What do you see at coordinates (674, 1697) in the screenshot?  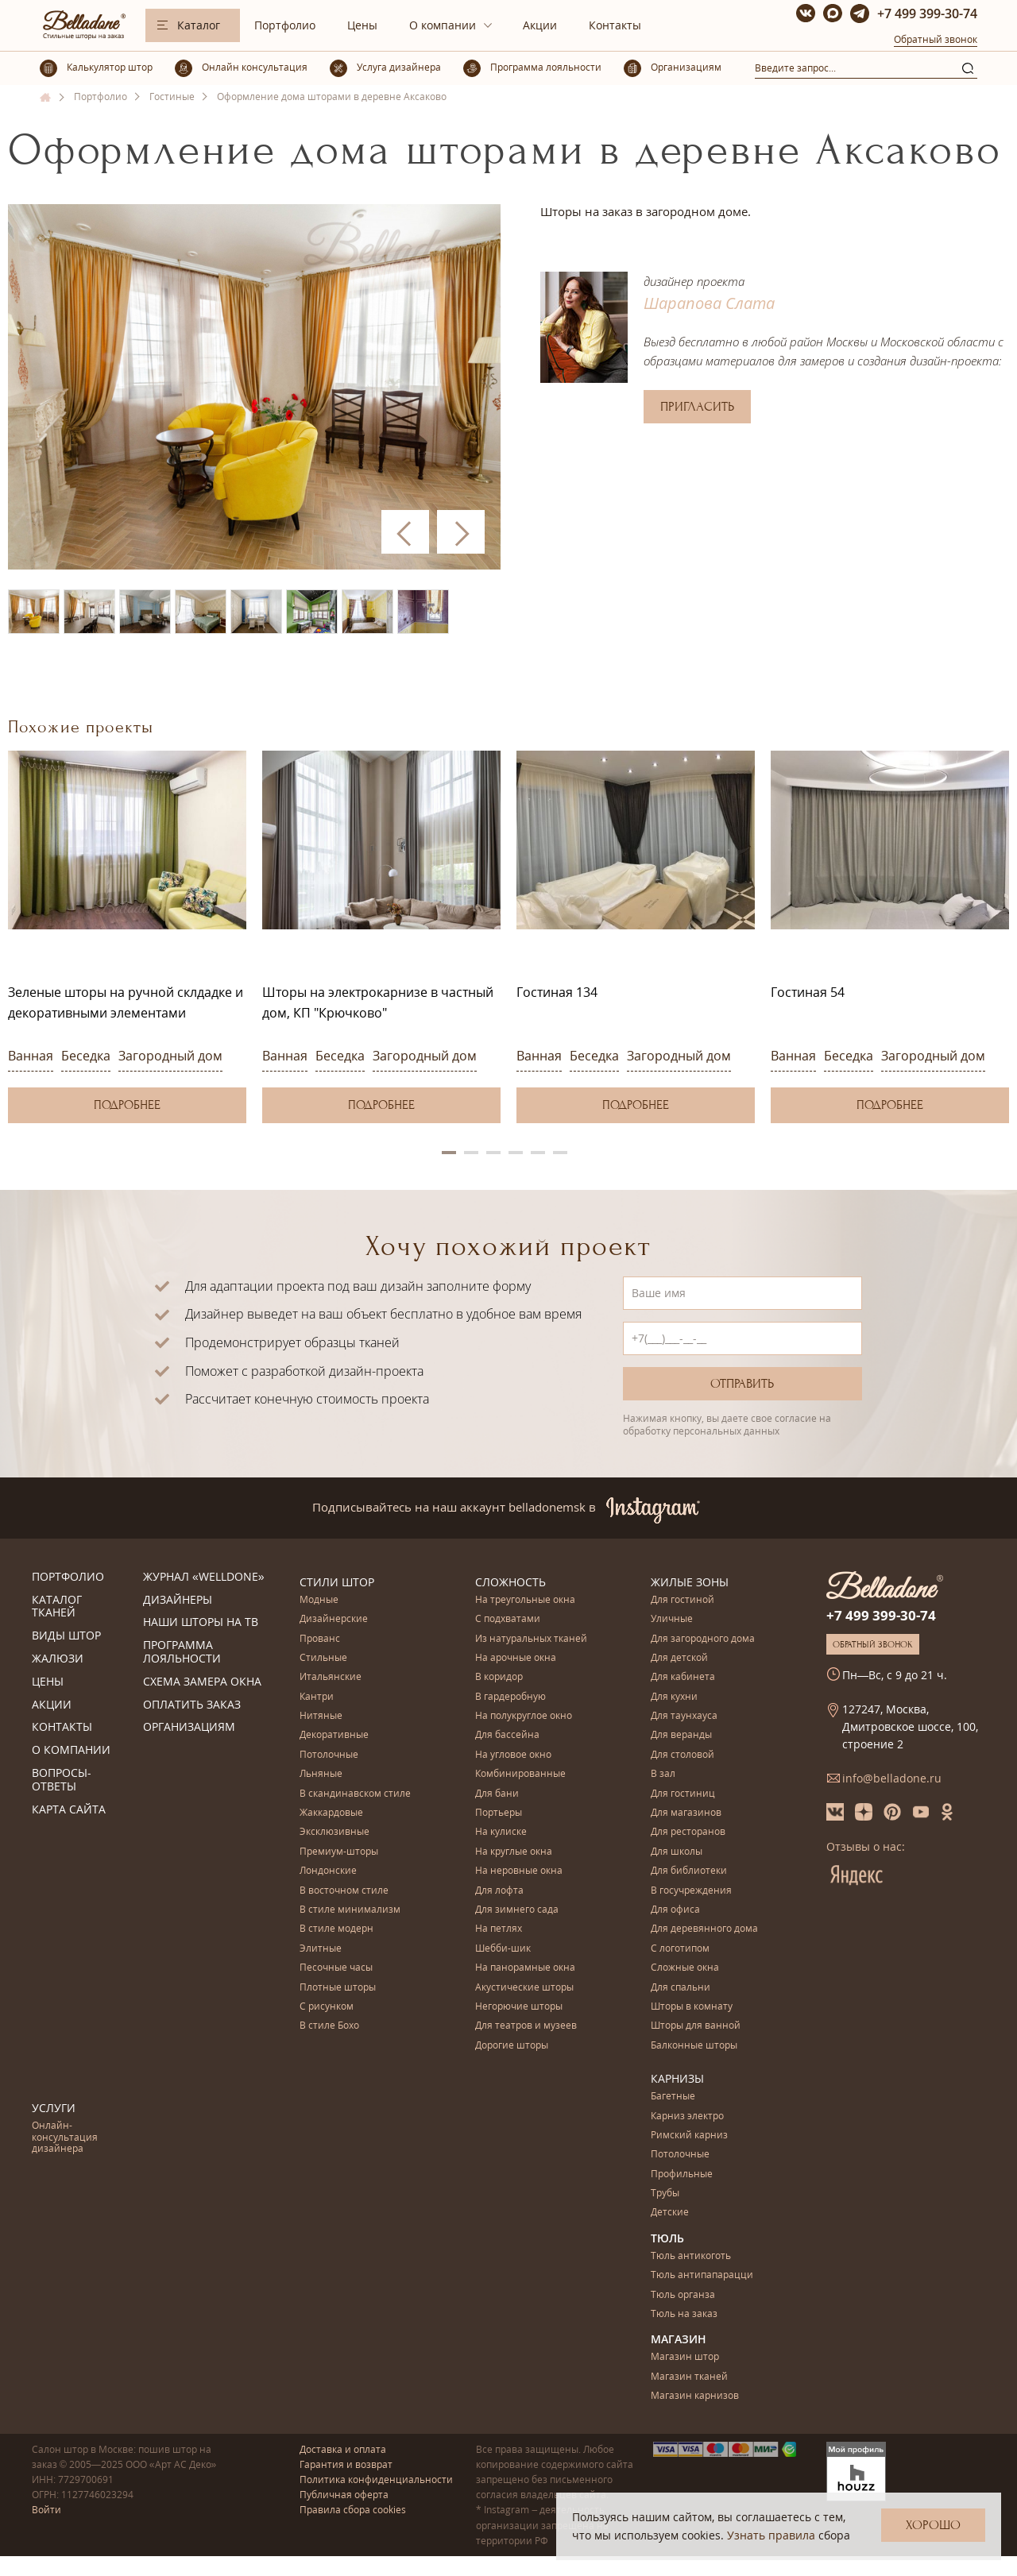 I see `Для кухни` at bounding box center [674, 1697].